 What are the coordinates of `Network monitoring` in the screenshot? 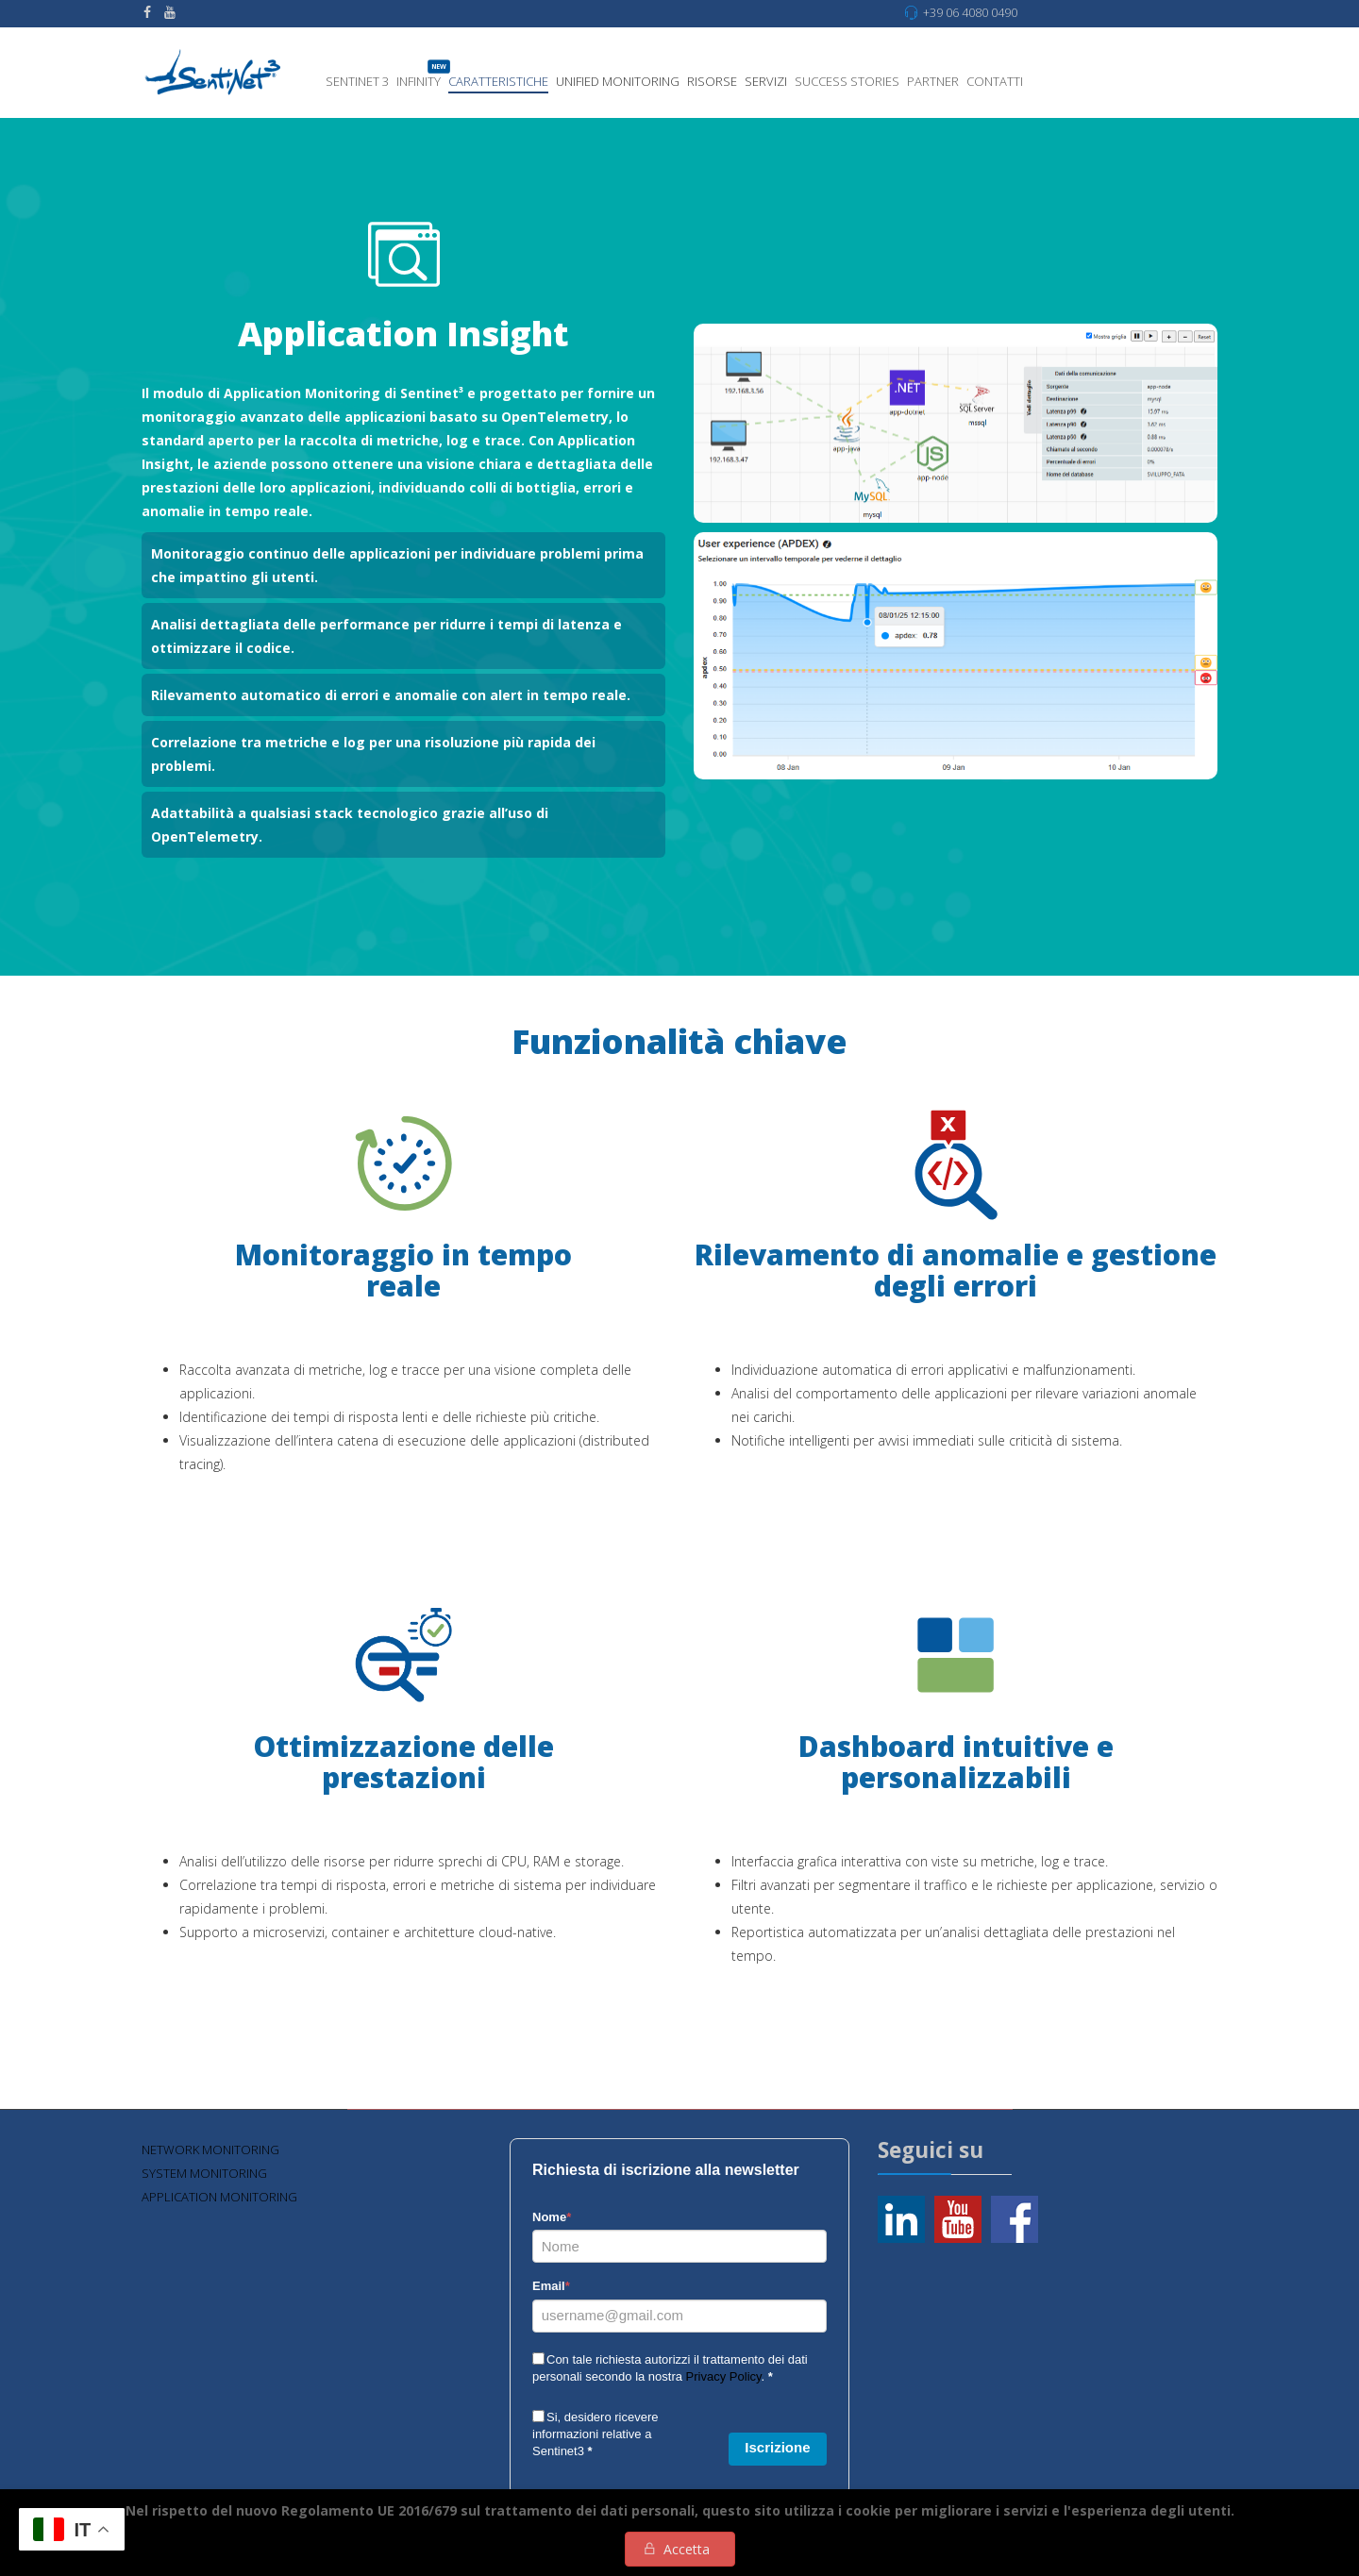 It's located at (210, 2149).